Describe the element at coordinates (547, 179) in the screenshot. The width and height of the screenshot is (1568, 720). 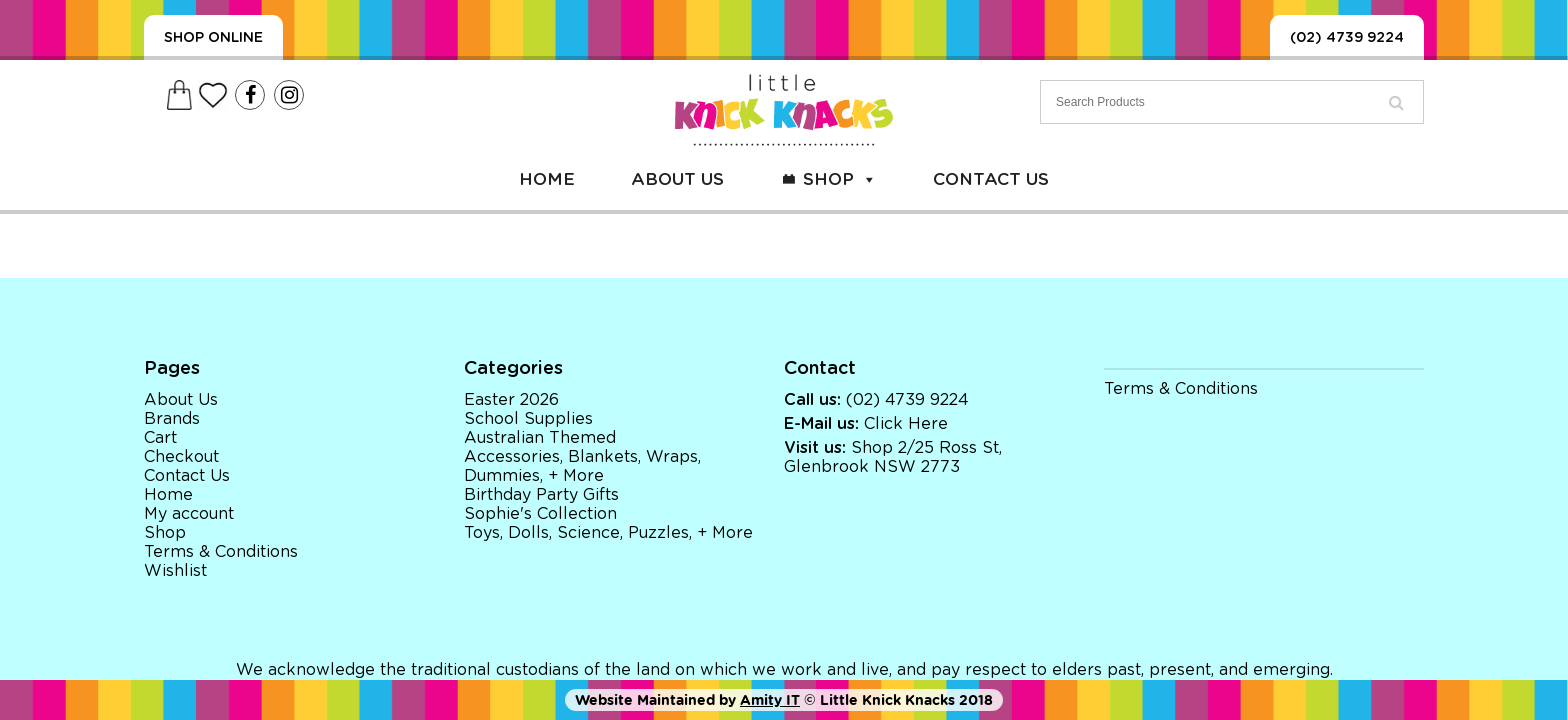
I see `Home` at that location.